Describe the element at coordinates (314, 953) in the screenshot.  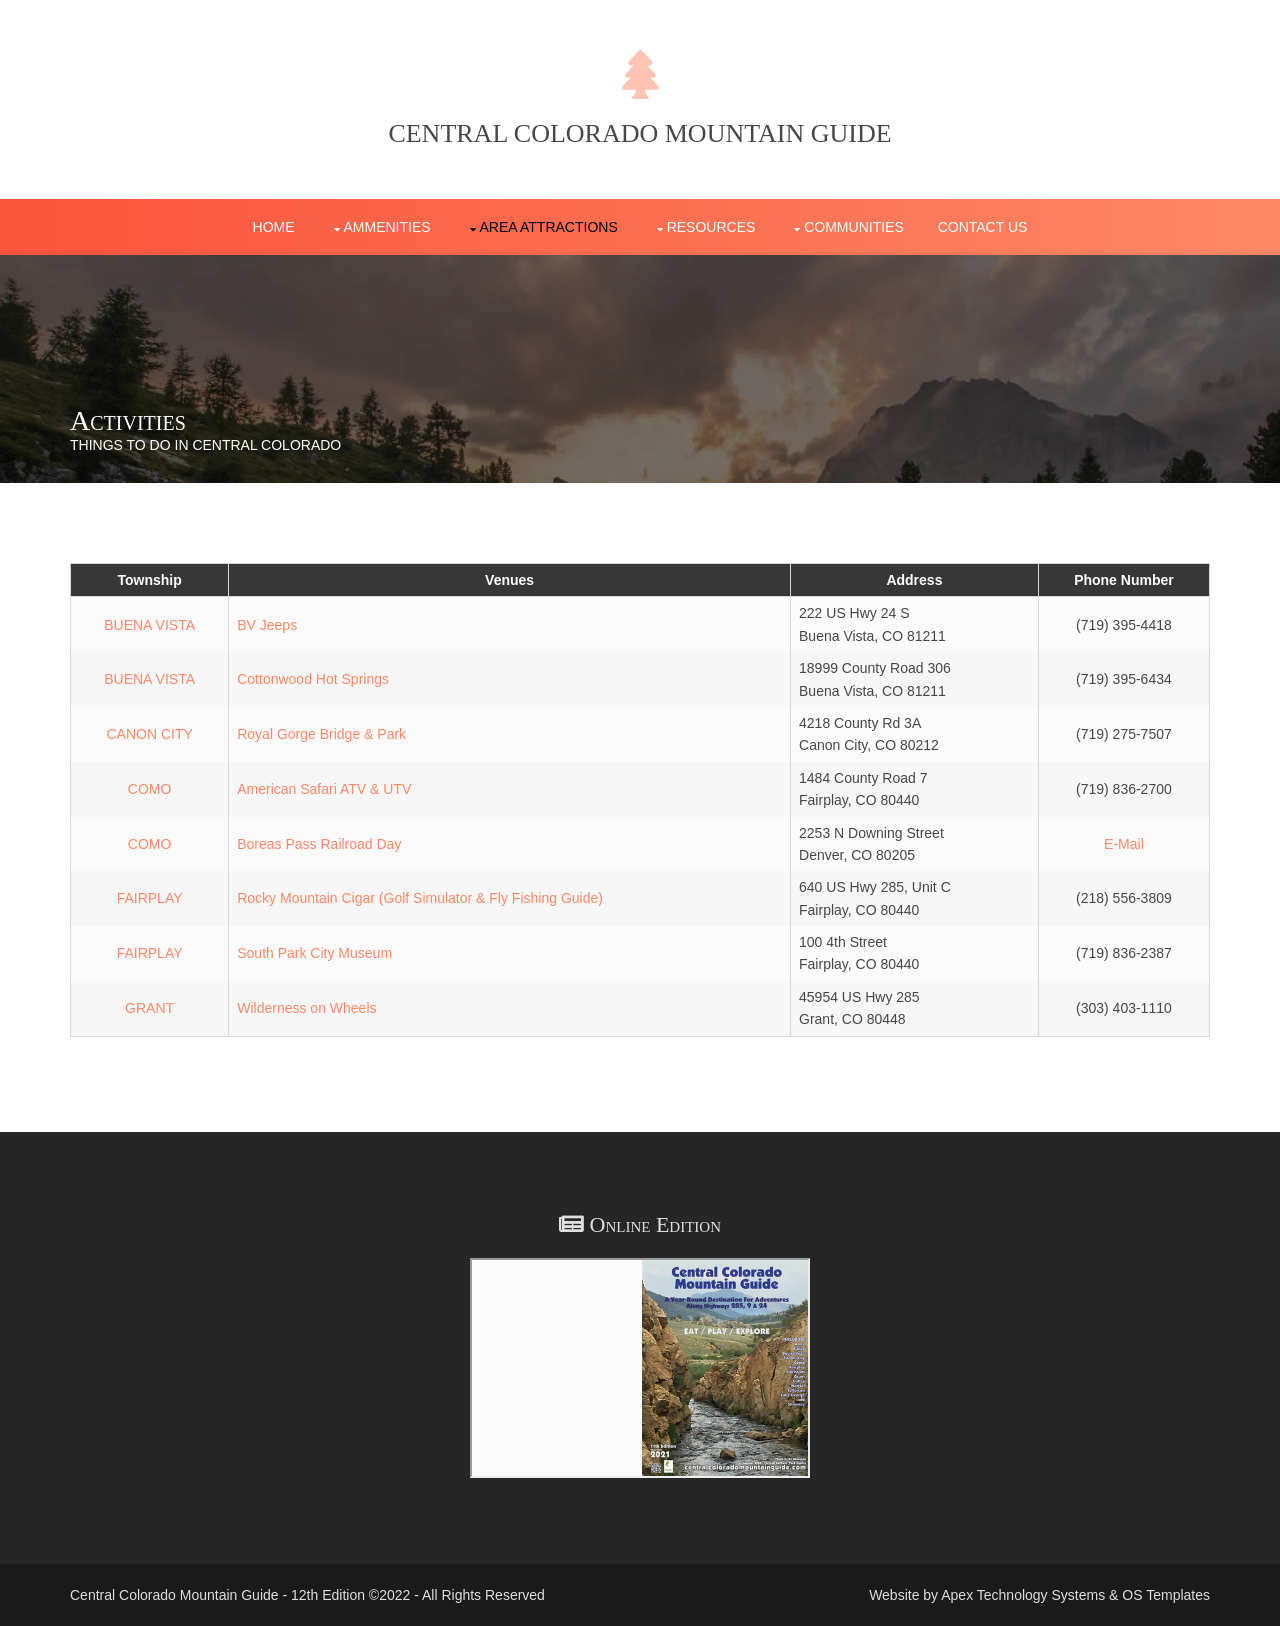
I see `South Park City Museum` at that location.